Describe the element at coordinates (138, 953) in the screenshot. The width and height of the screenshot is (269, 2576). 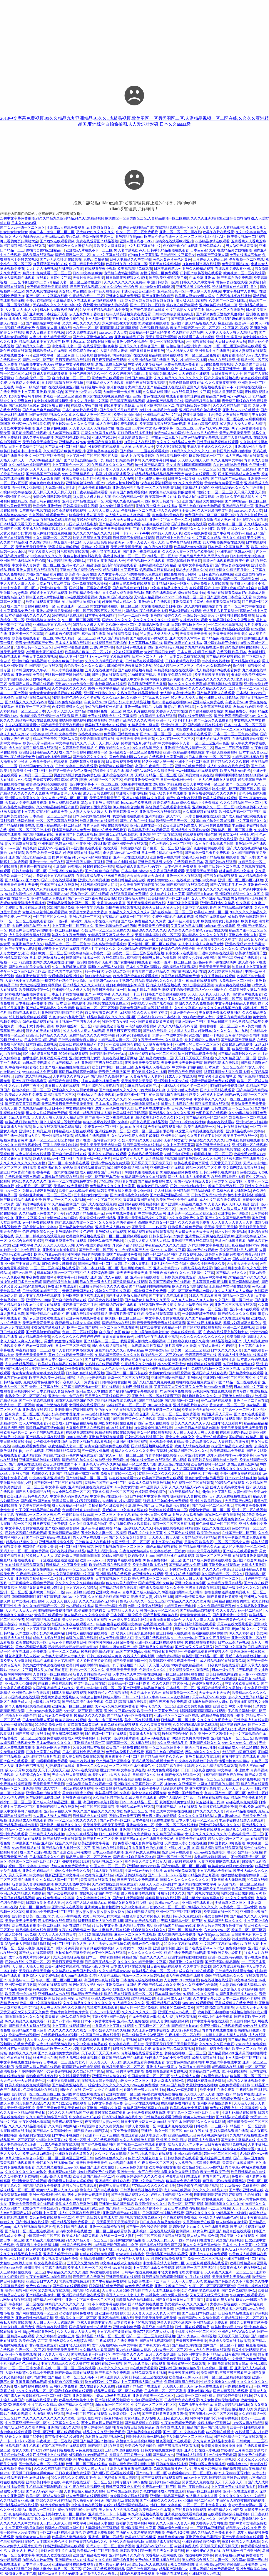
I see `老熟女一区二区三区四区在线视频` at that location.